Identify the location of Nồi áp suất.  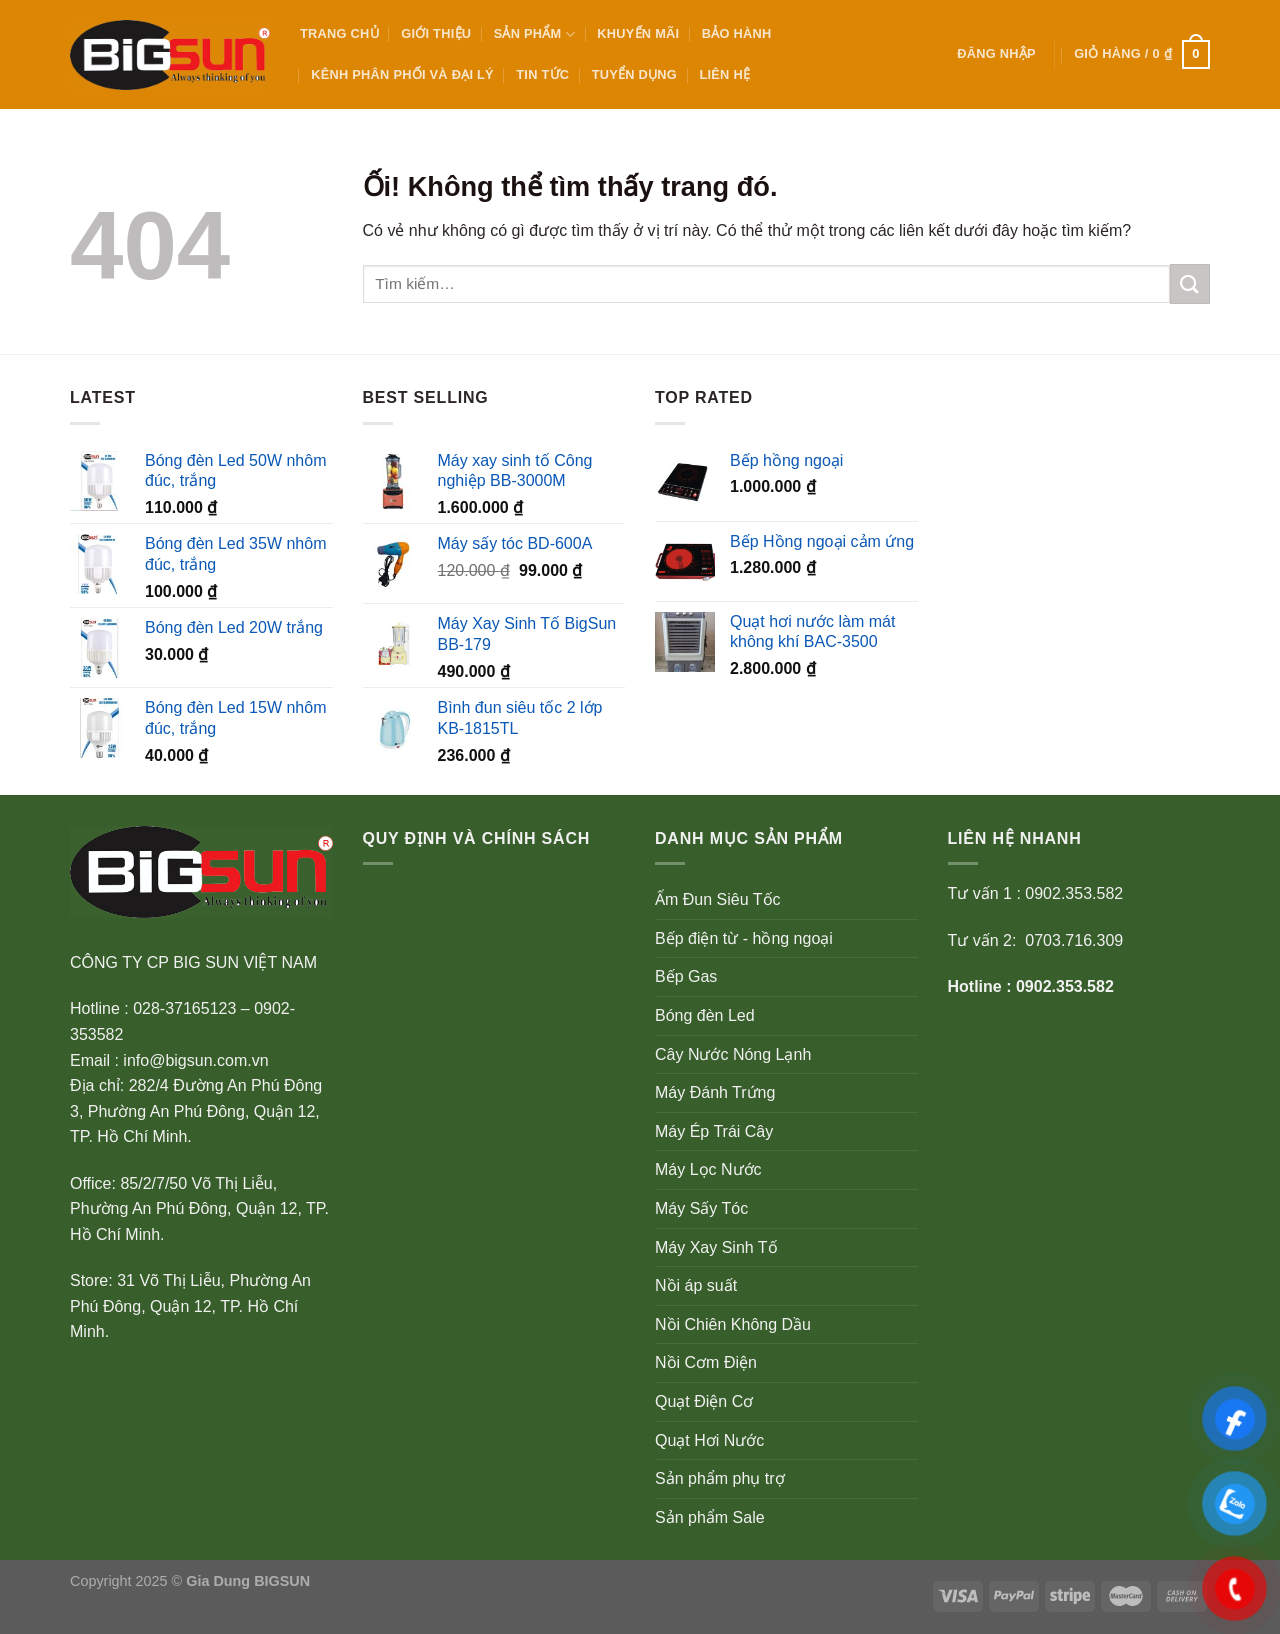
(696, 1285).